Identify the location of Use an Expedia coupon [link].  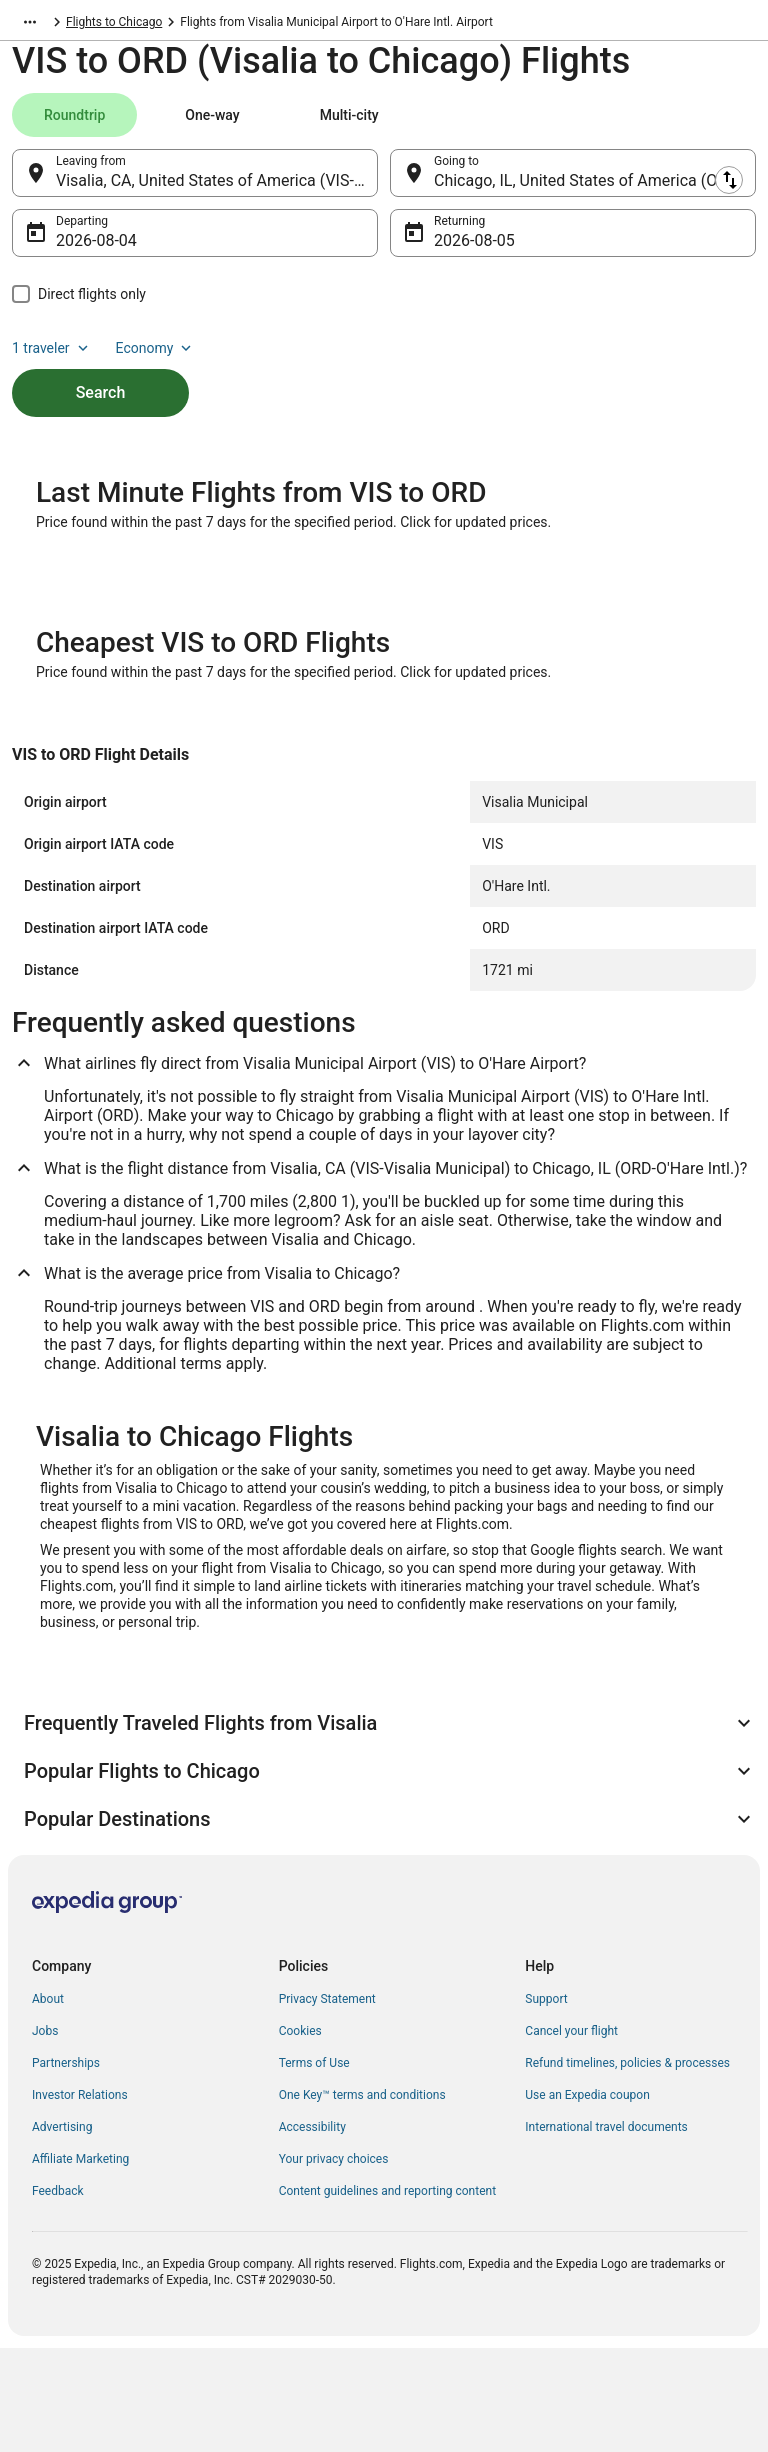
(587, 2199).